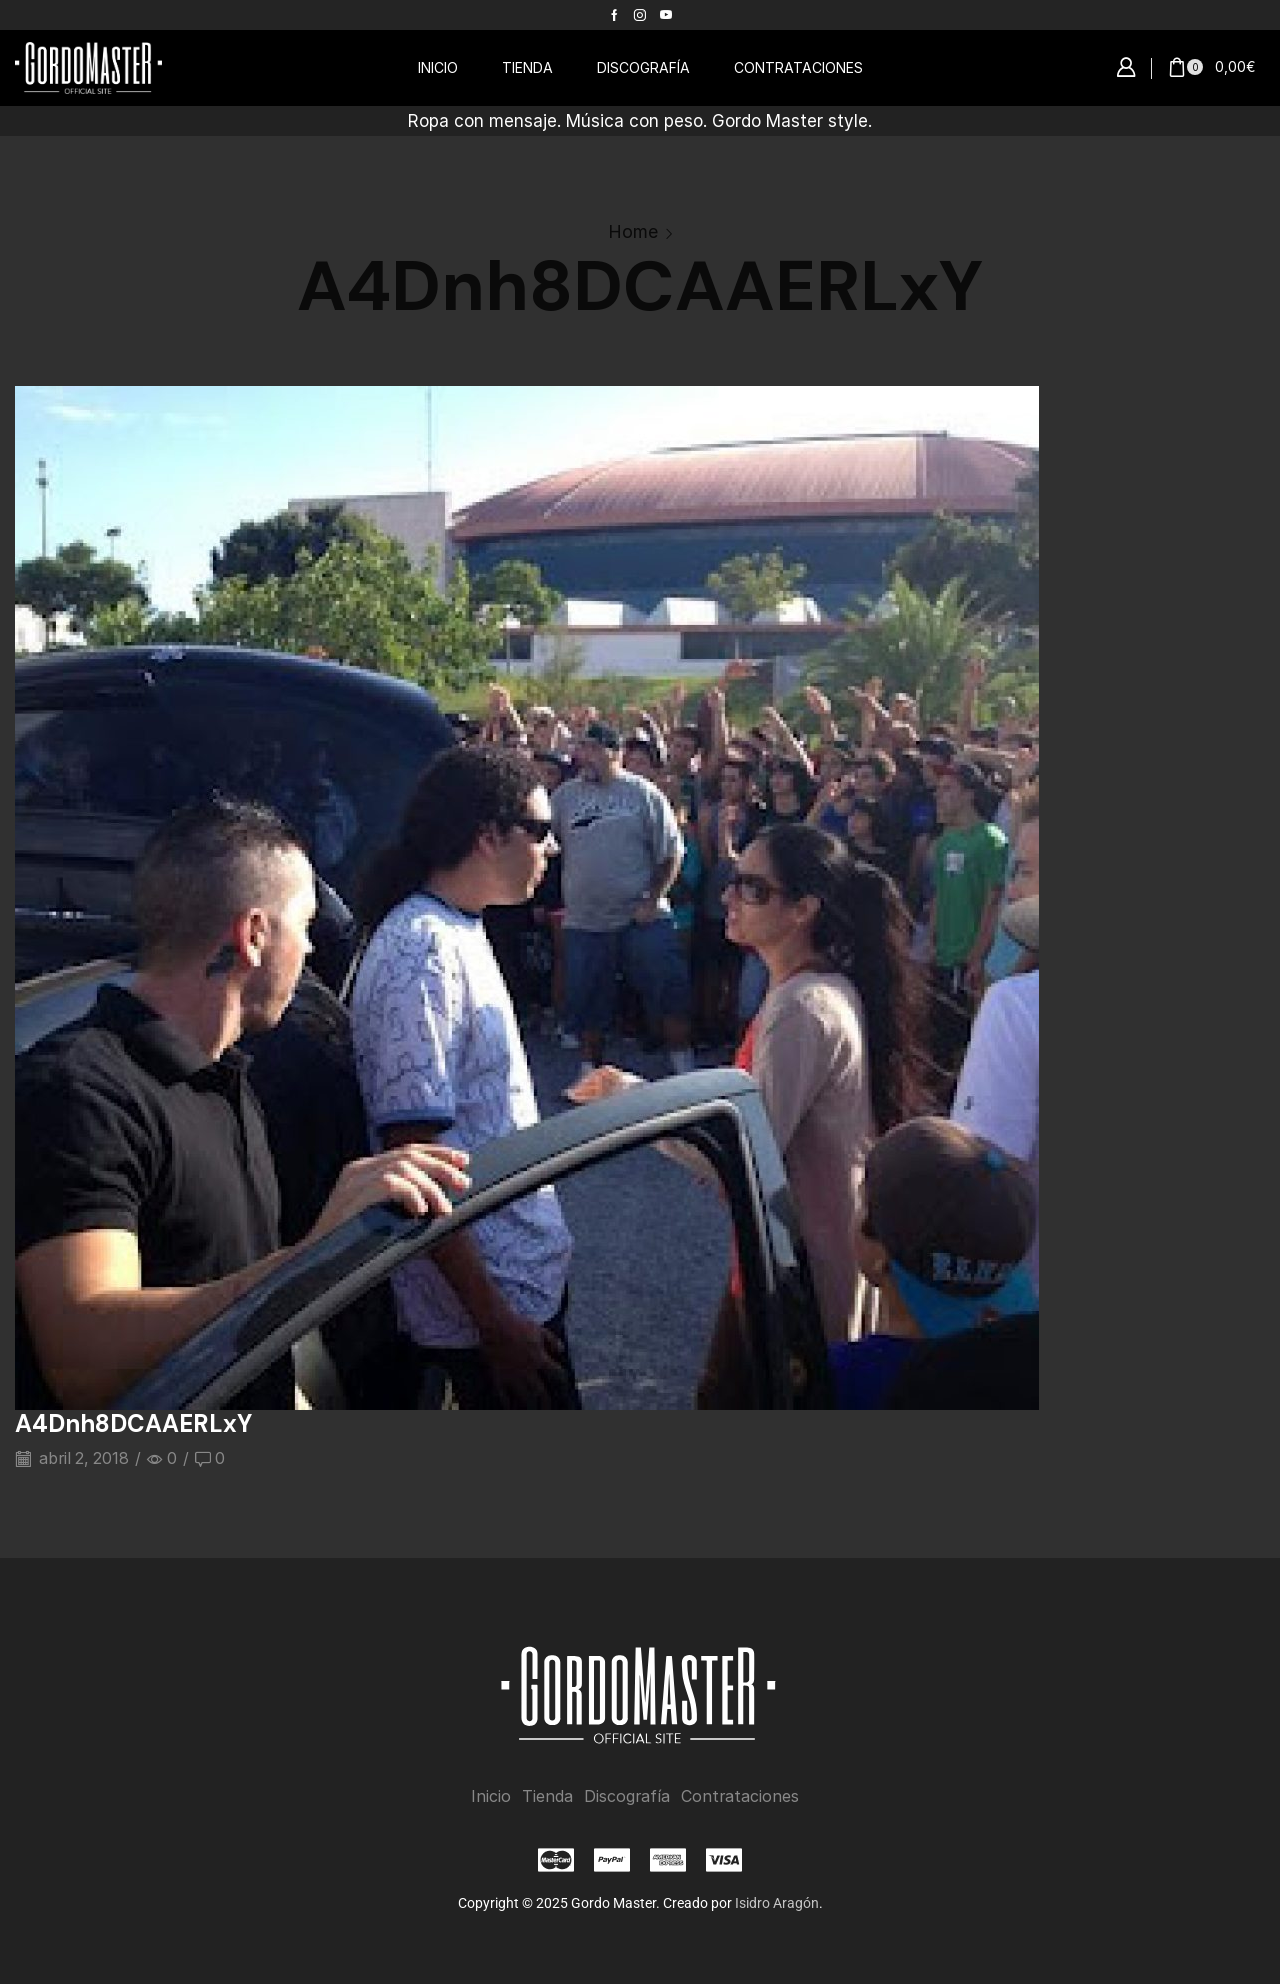  What do you see at coordinates (777, 1903) in the screenshot?
I see `Isidro Aragón` at bounding box center [777, 1903].